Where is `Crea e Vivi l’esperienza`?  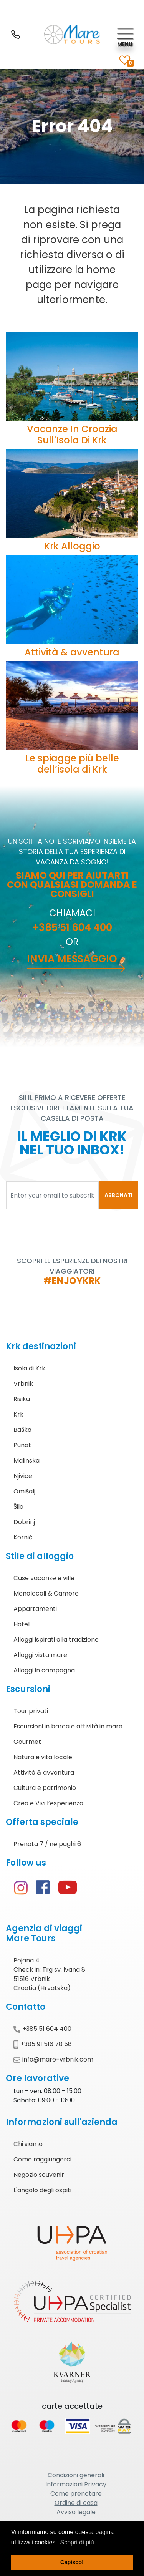
Crea e Vivi l’esperienza is located at coordinates (48, 1803).